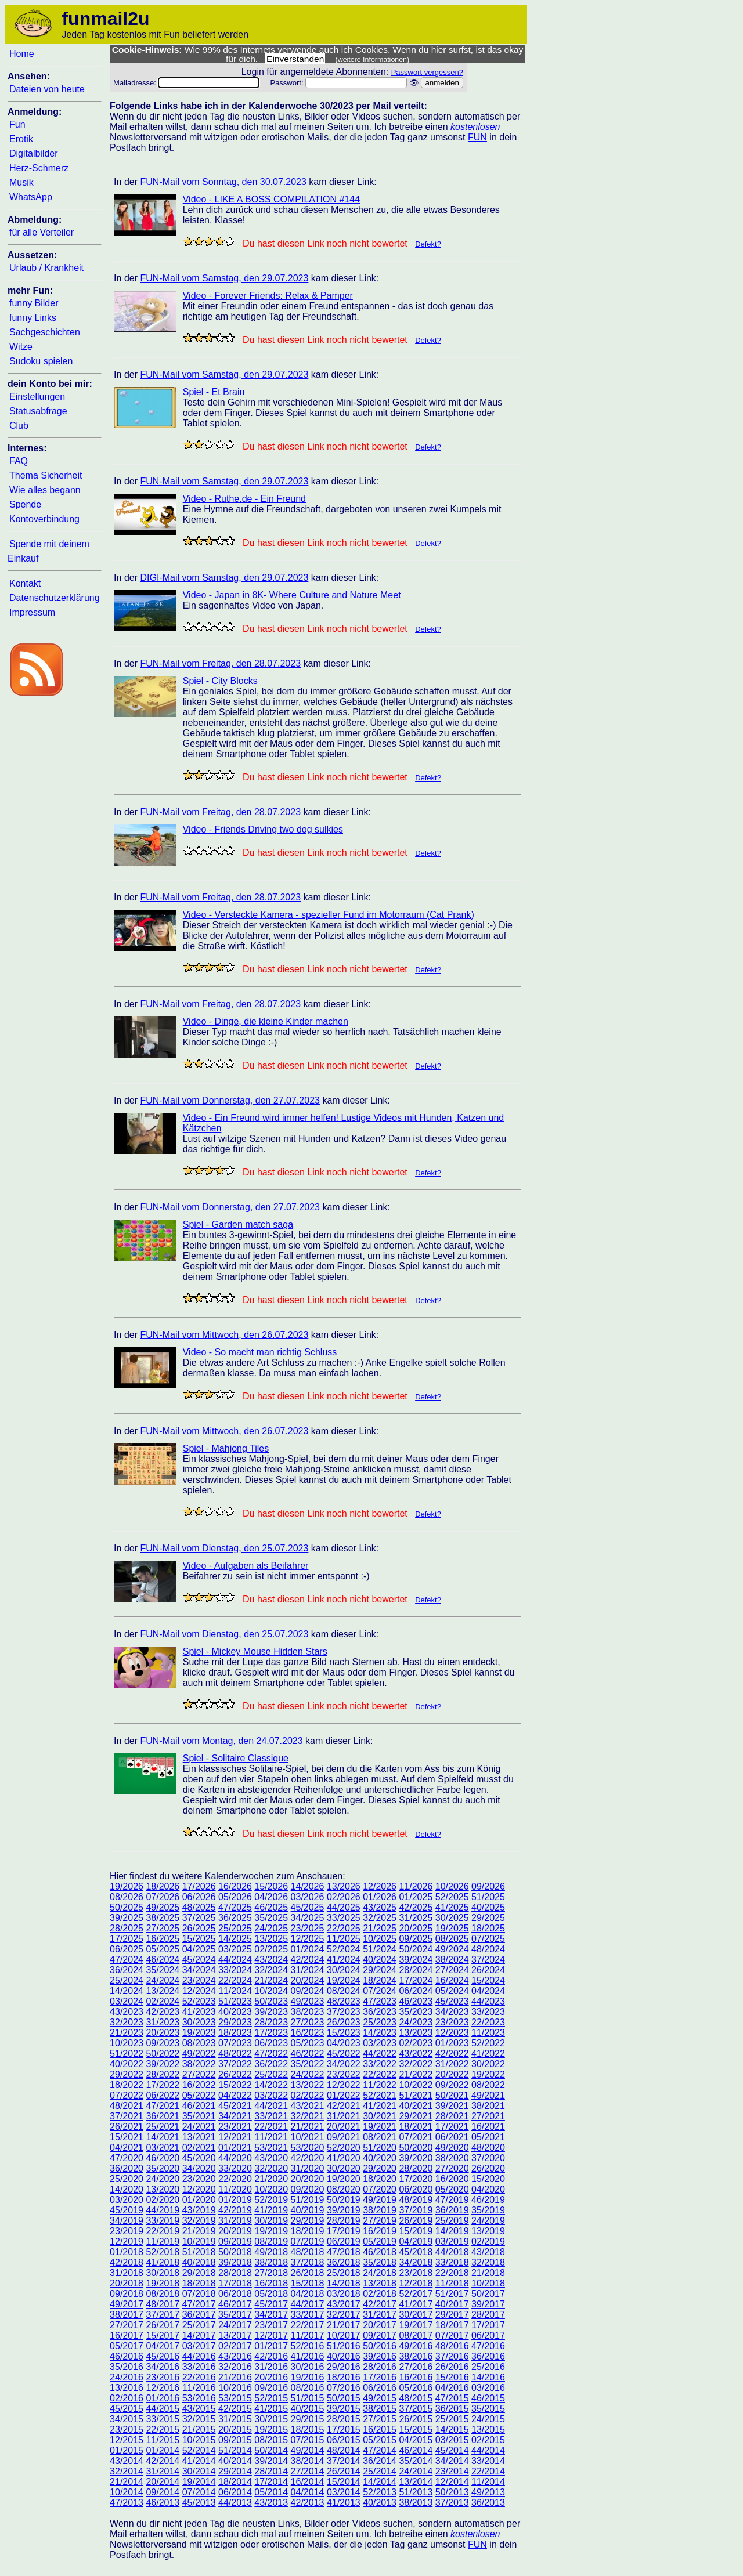 The height and width of the screenshot is (2576, 743). I want to click on 39/2017, so click(488, 2304).